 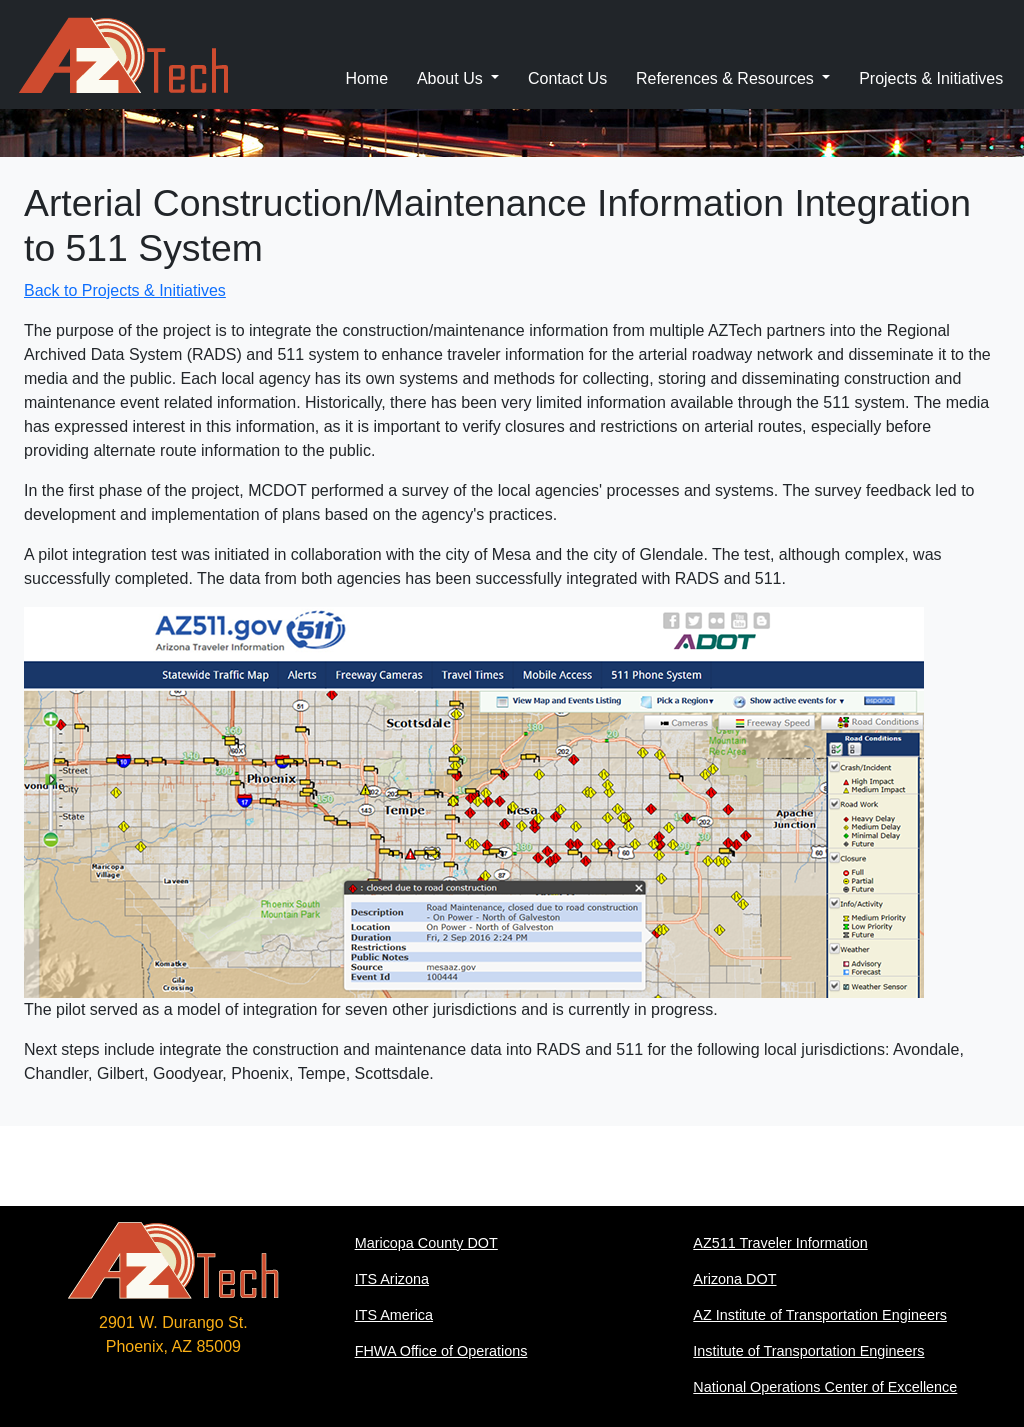 What do you see at coordinates (426, 1243) in the screenshot?
I see `Maricopa County DOT` at bounding box center [426, 1243].